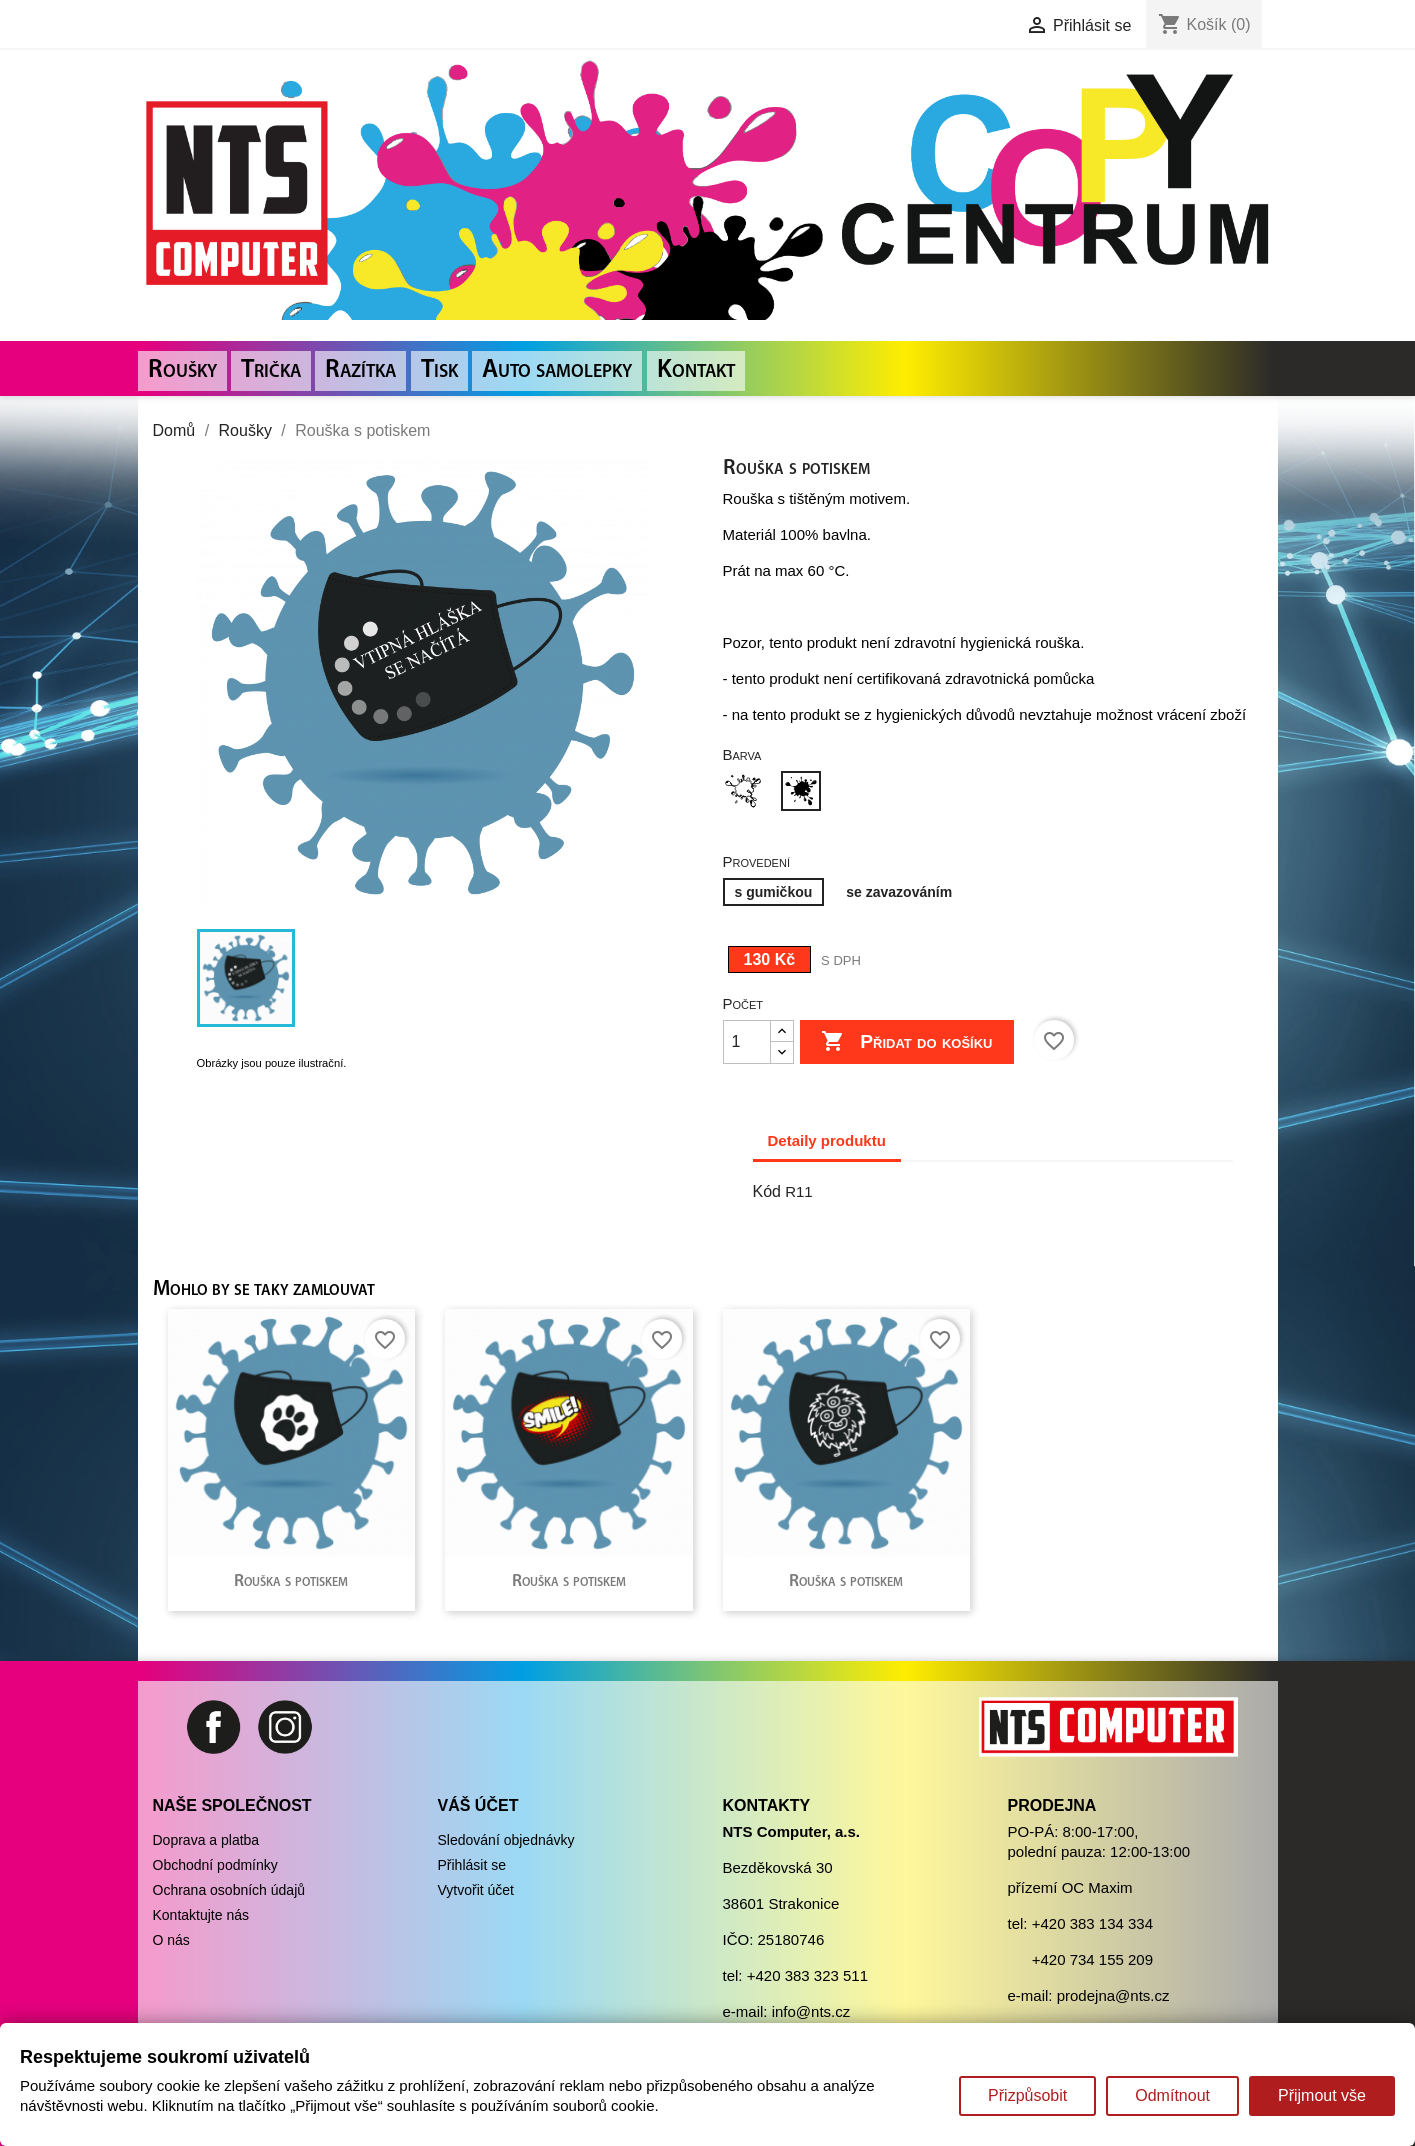 The image size is (1415, 2146). What do you see at coordinates (478, 1805) in the screenshot?
I see `Váš účet` at bounding box center [478, 1805].